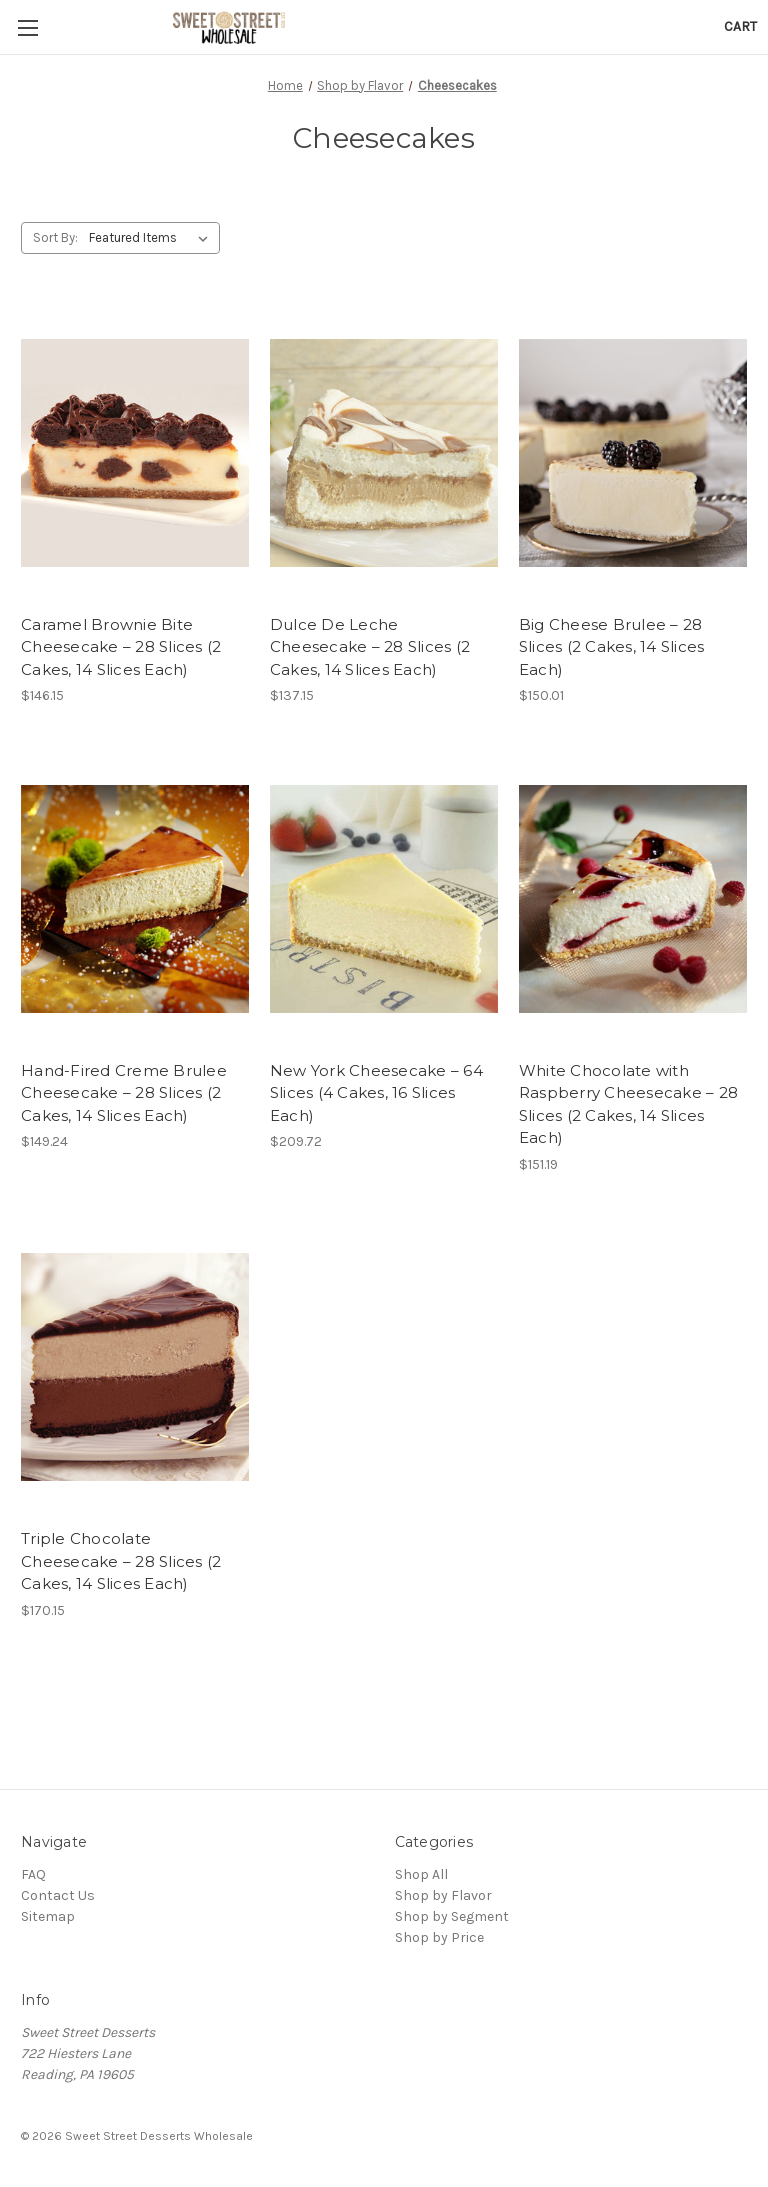 Image resolution: width=768 pixels, height=2187 pixels. I want to click on Dulce De Leche Cheesecake – 28 Slices (2 Cakes, 14 Slices Each), so click(370, 647).